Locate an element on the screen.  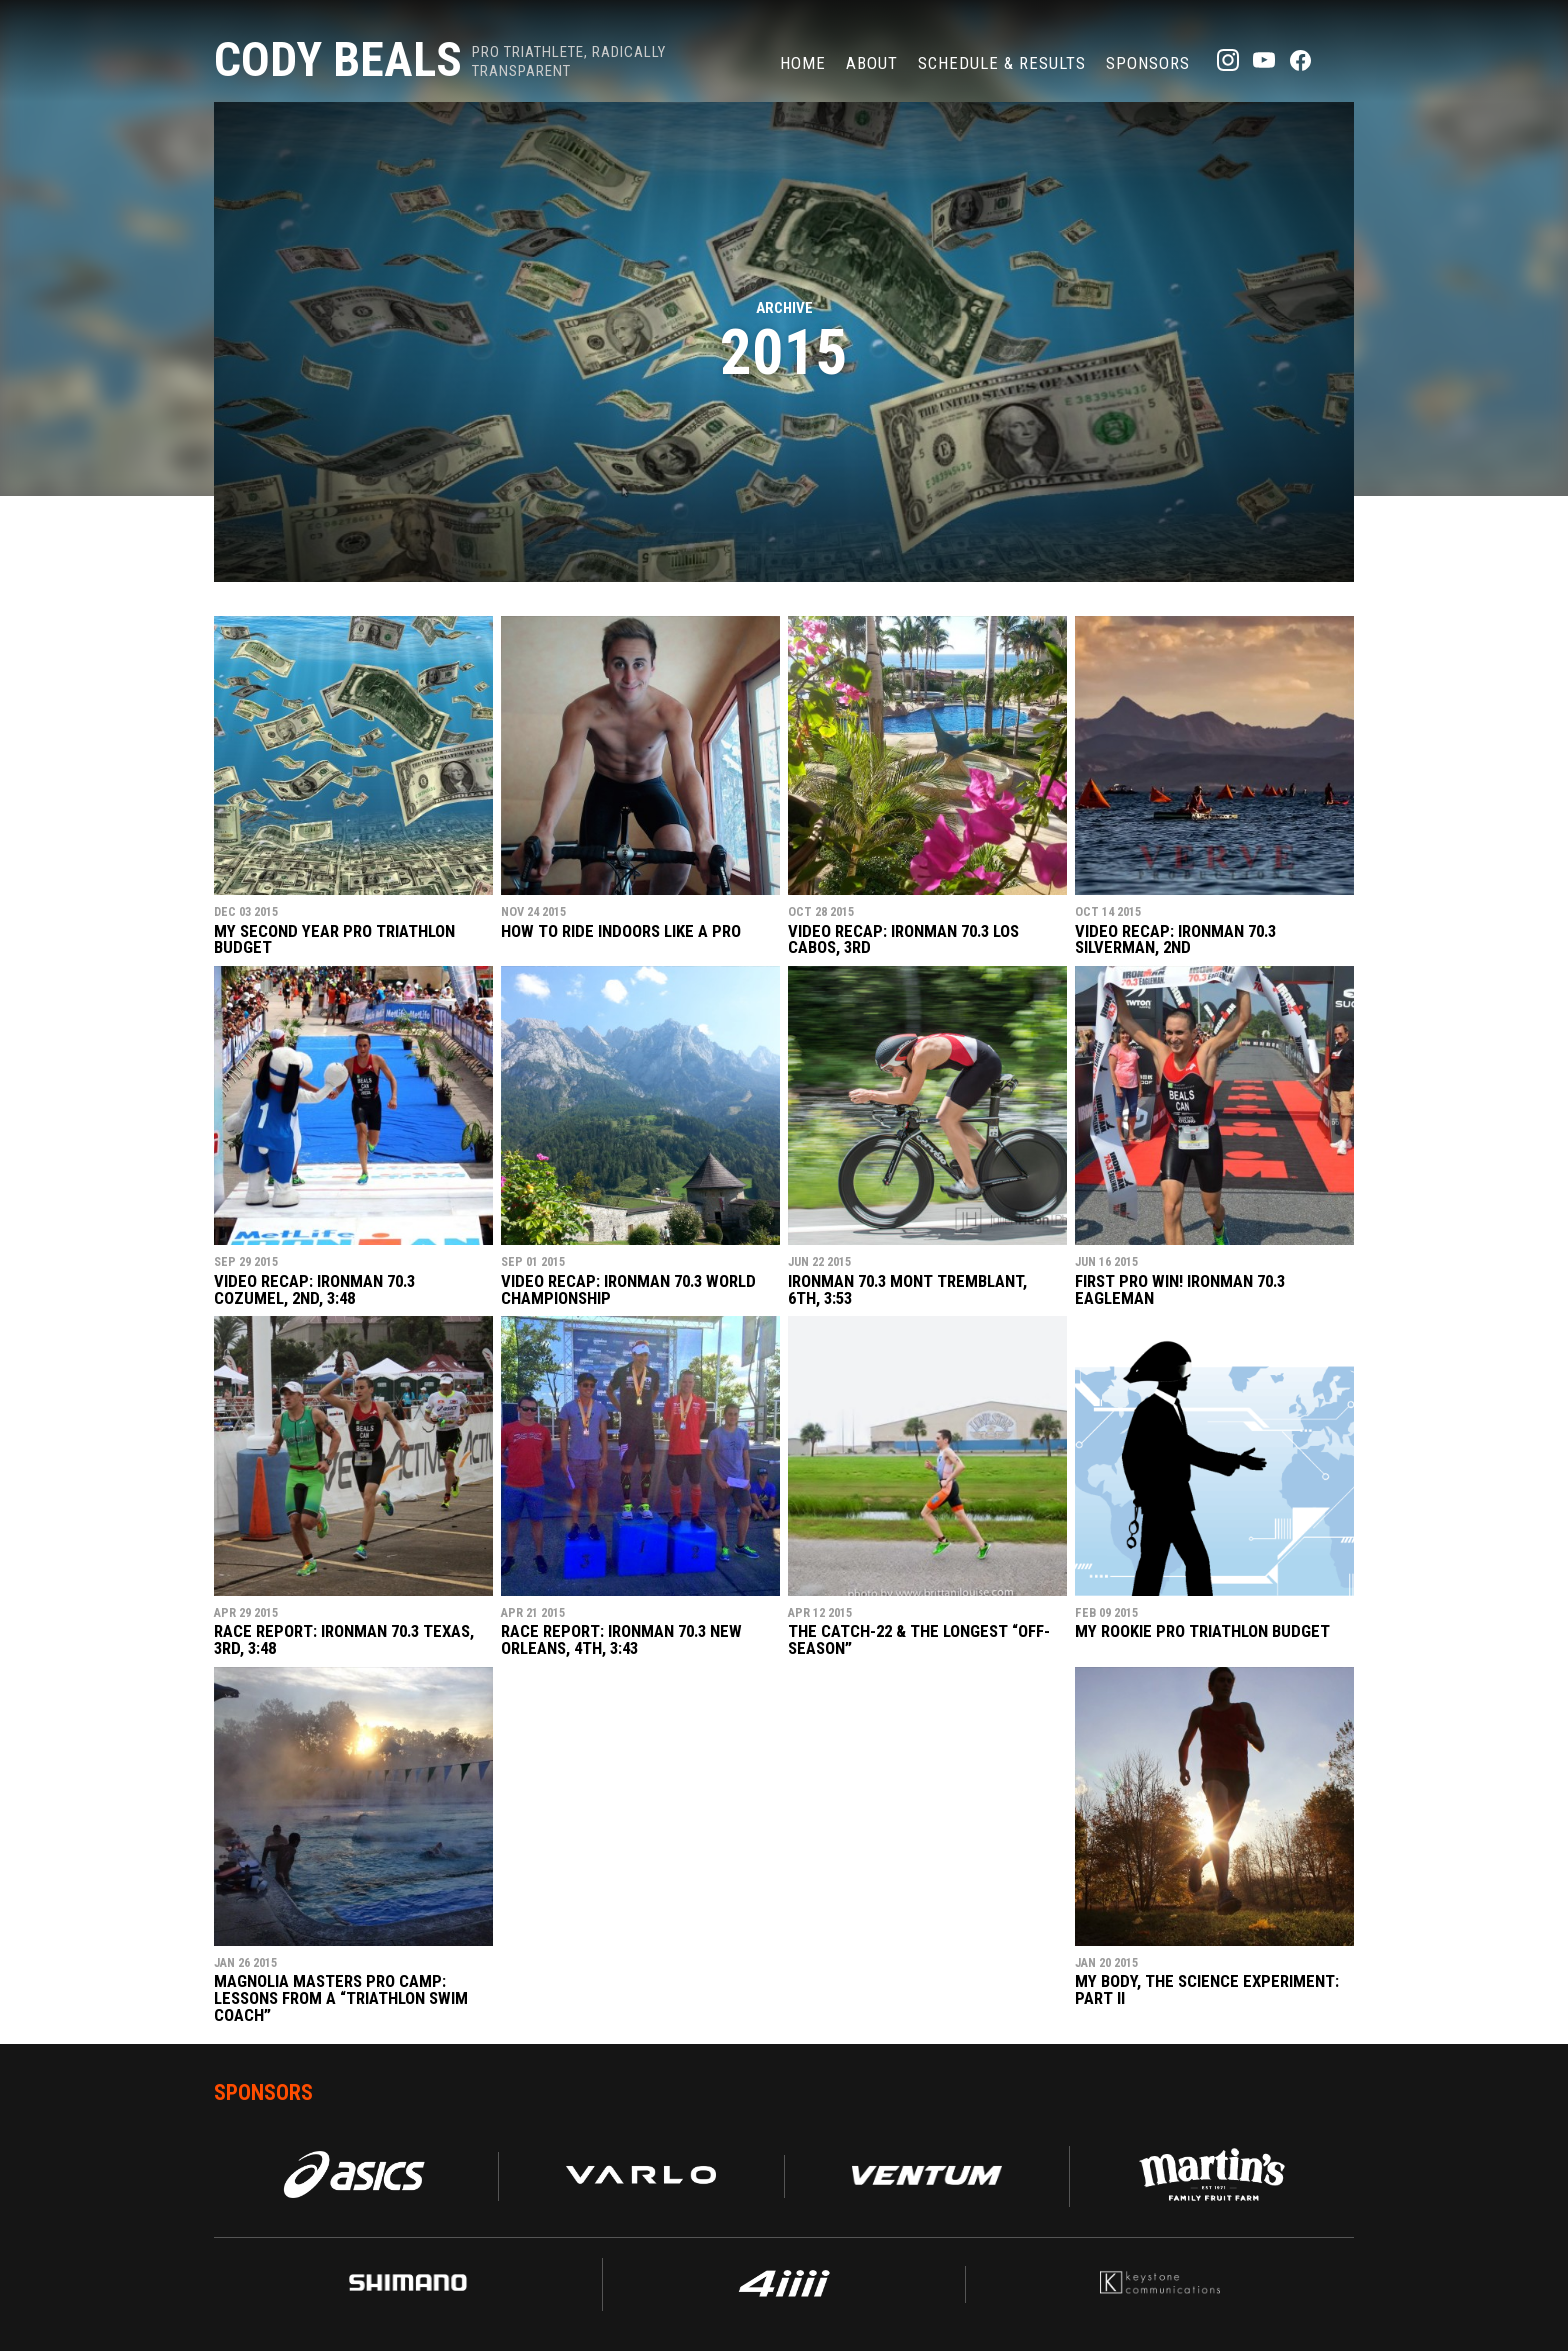
Schedule & Results is located at coordinates (1002, 63).